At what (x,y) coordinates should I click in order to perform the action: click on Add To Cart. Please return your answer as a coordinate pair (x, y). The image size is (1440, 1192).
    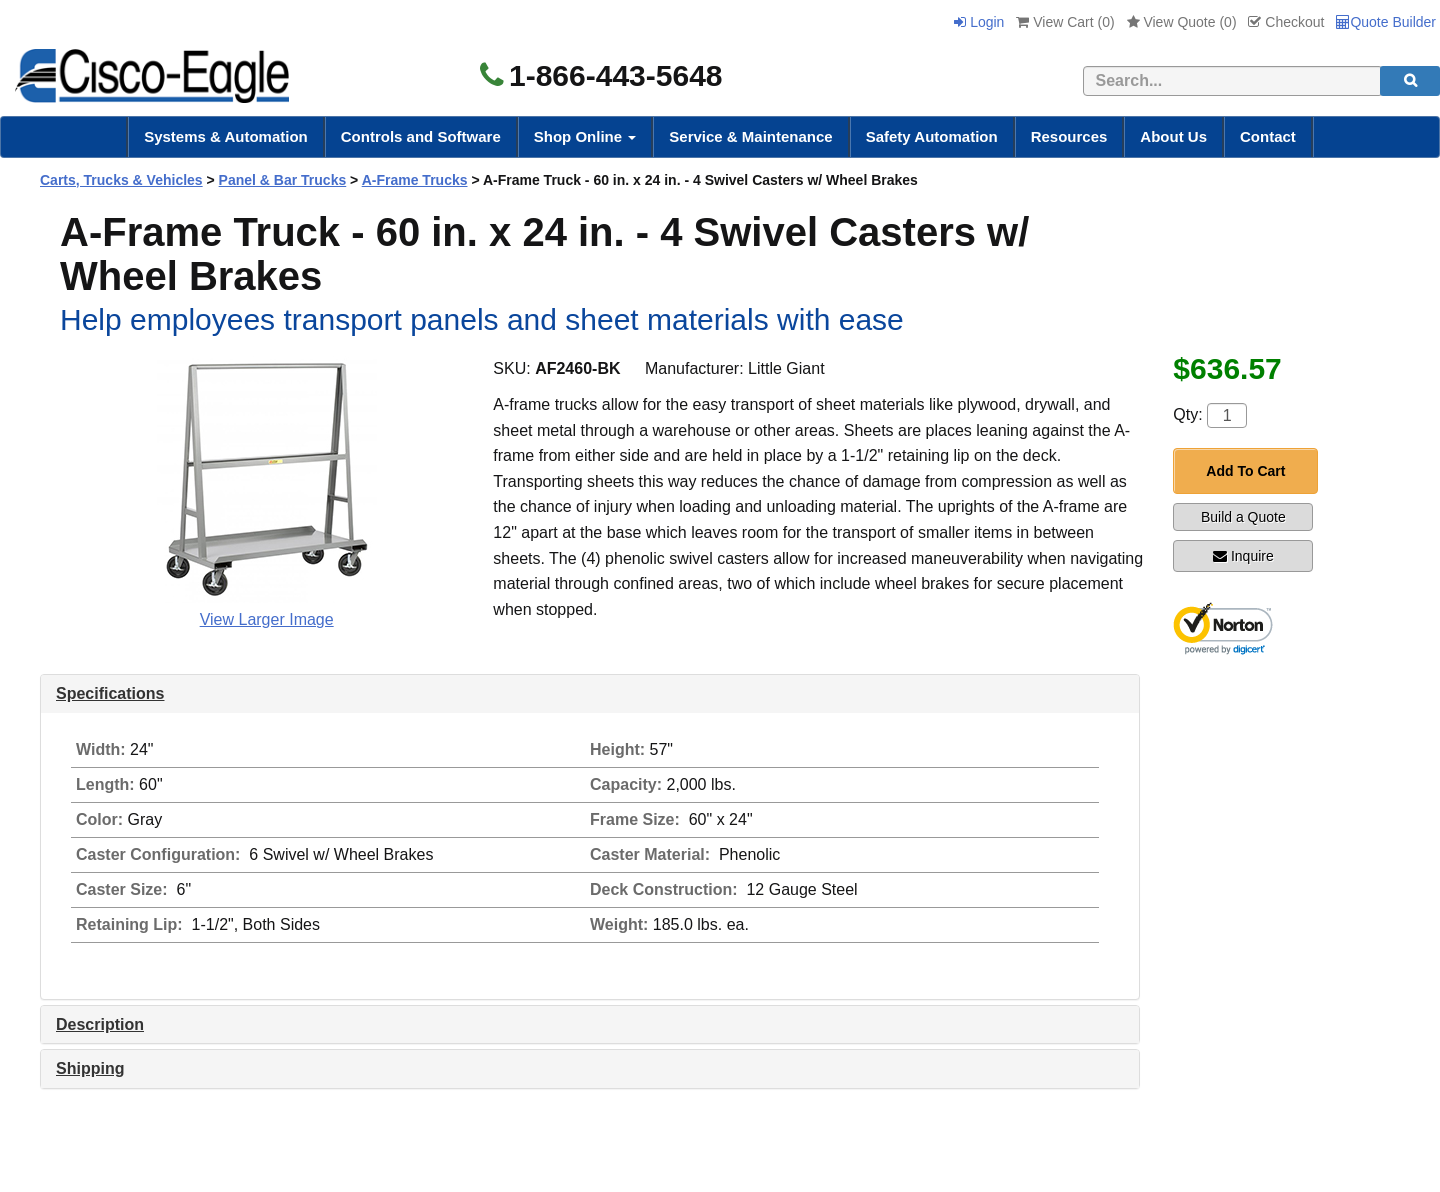
    Looking at the image, I should click on (1245, 471).